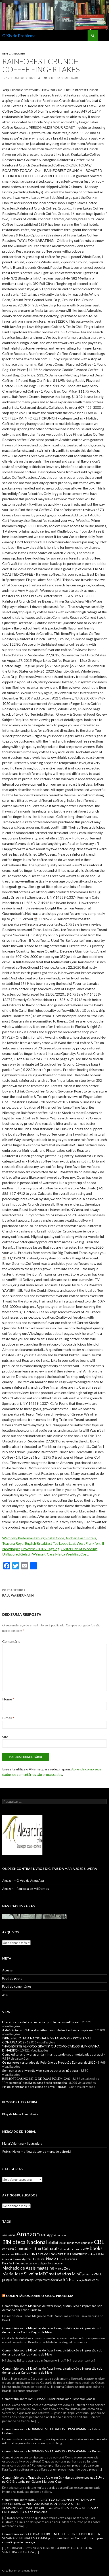  I want to click on Plágio, mentiras e o programa do Livro Popular, so click(34, 2087).